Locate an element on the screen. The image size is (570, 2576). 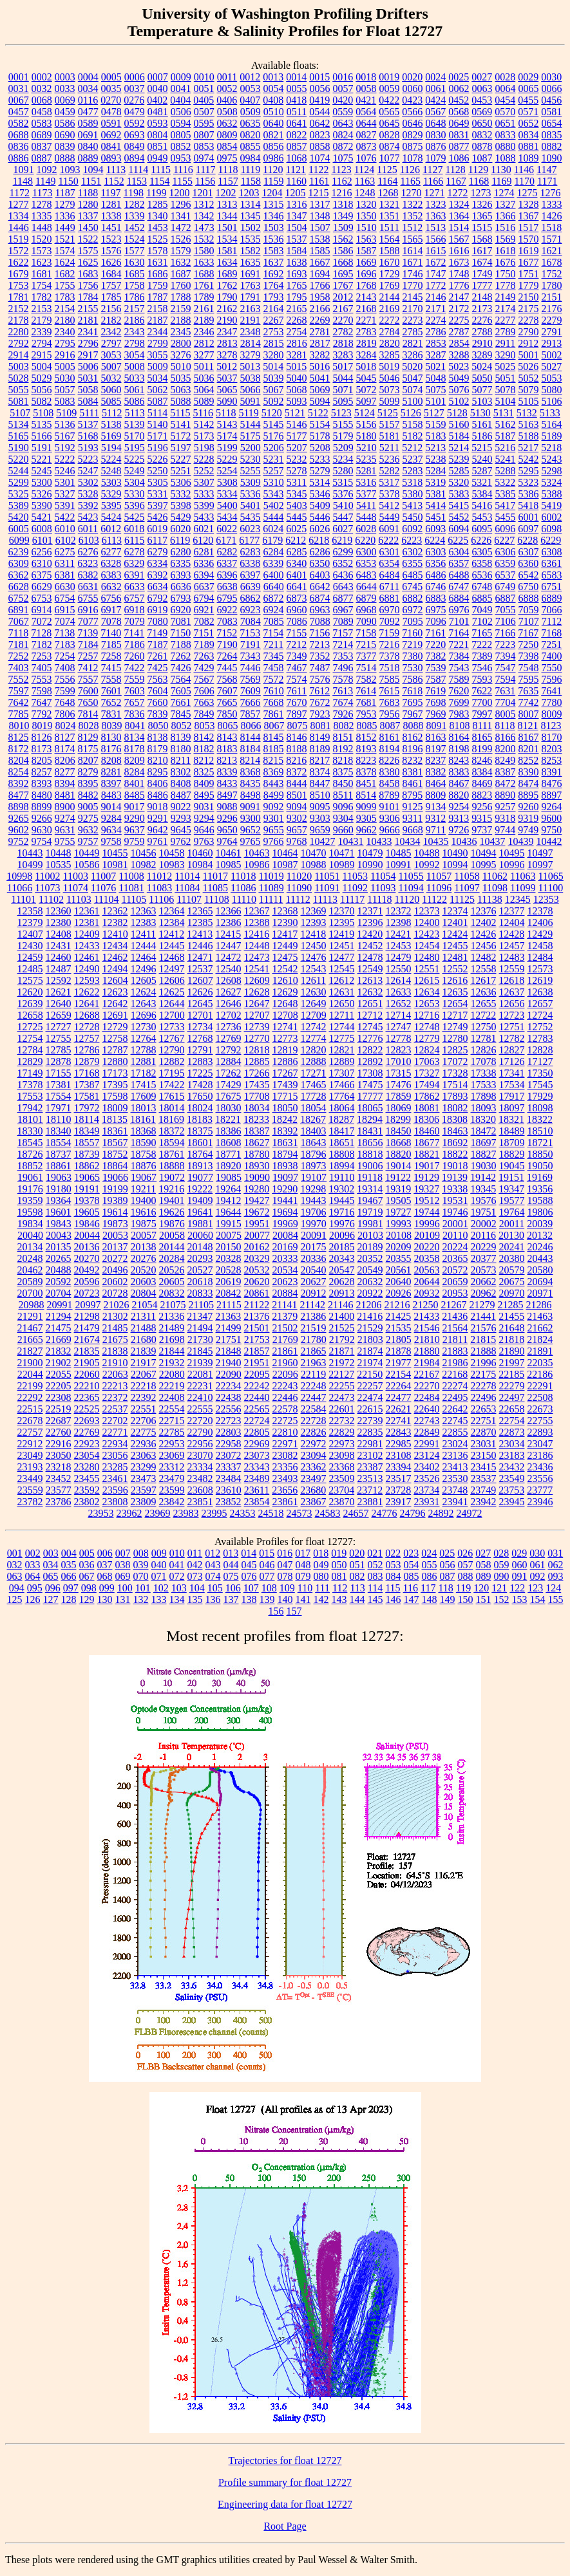
019 is located at coordinates (339, 1553).